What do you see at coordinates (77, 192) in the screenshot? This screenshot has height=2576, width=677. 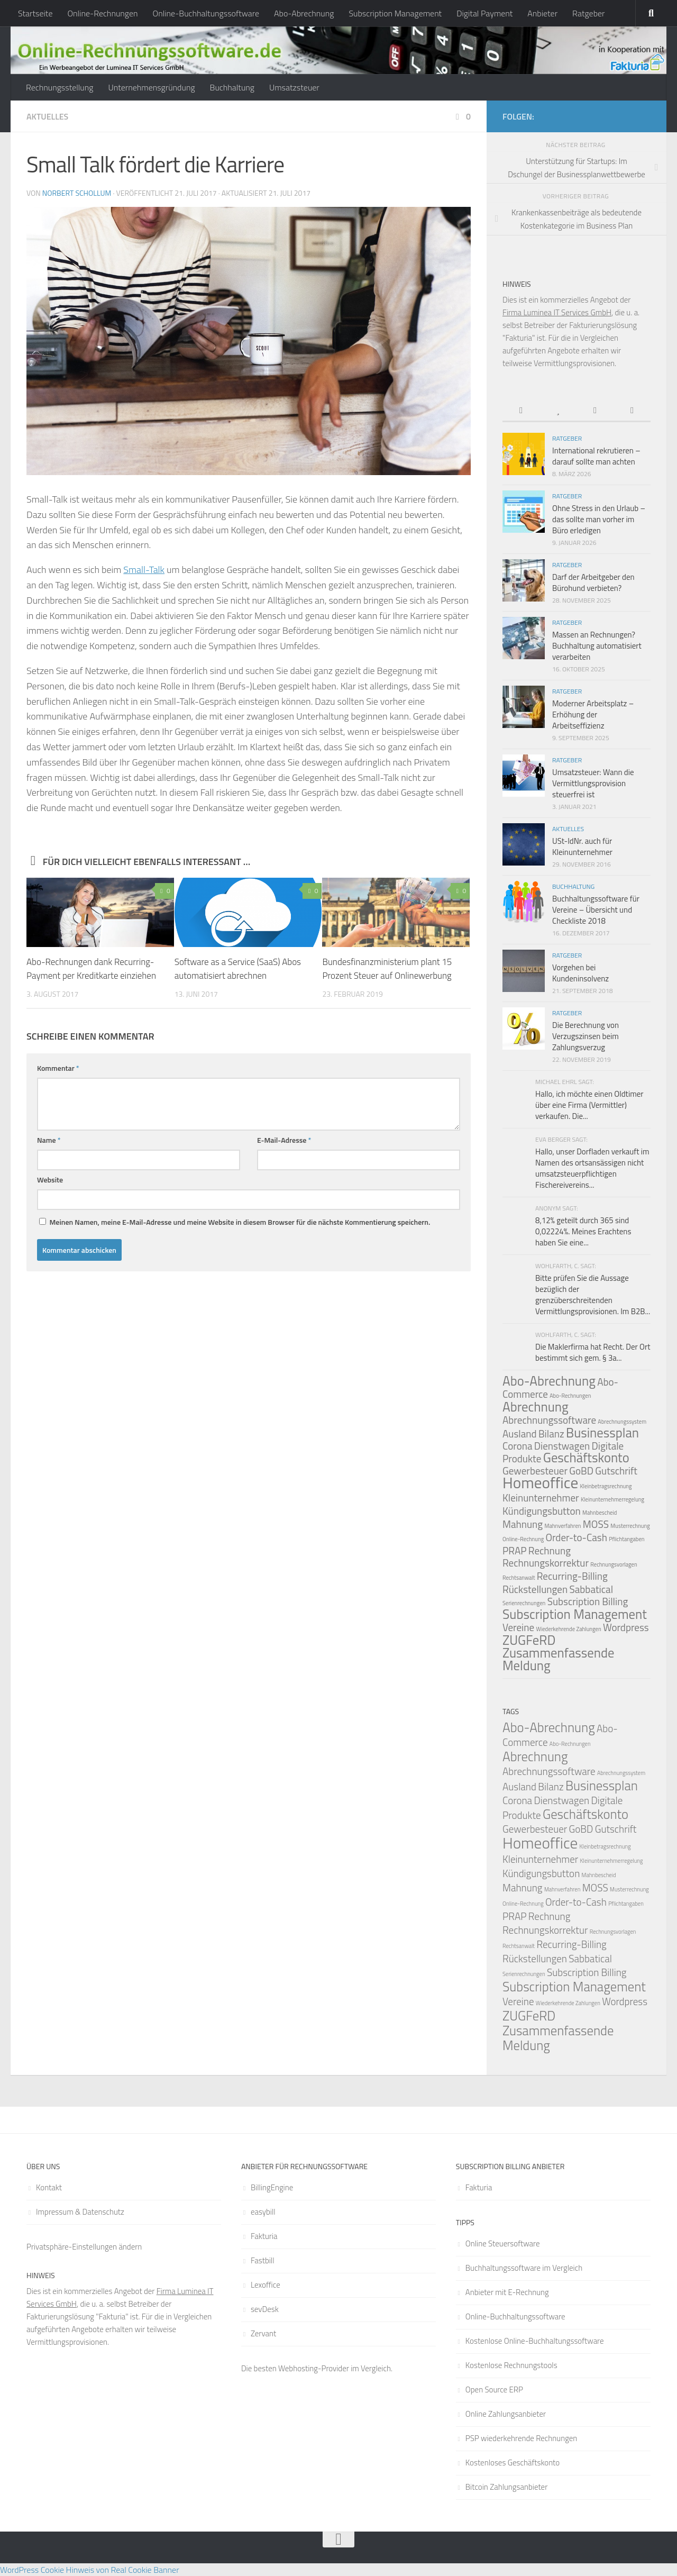 I see `Norbert Schollum` at bounding box center [77, 192].